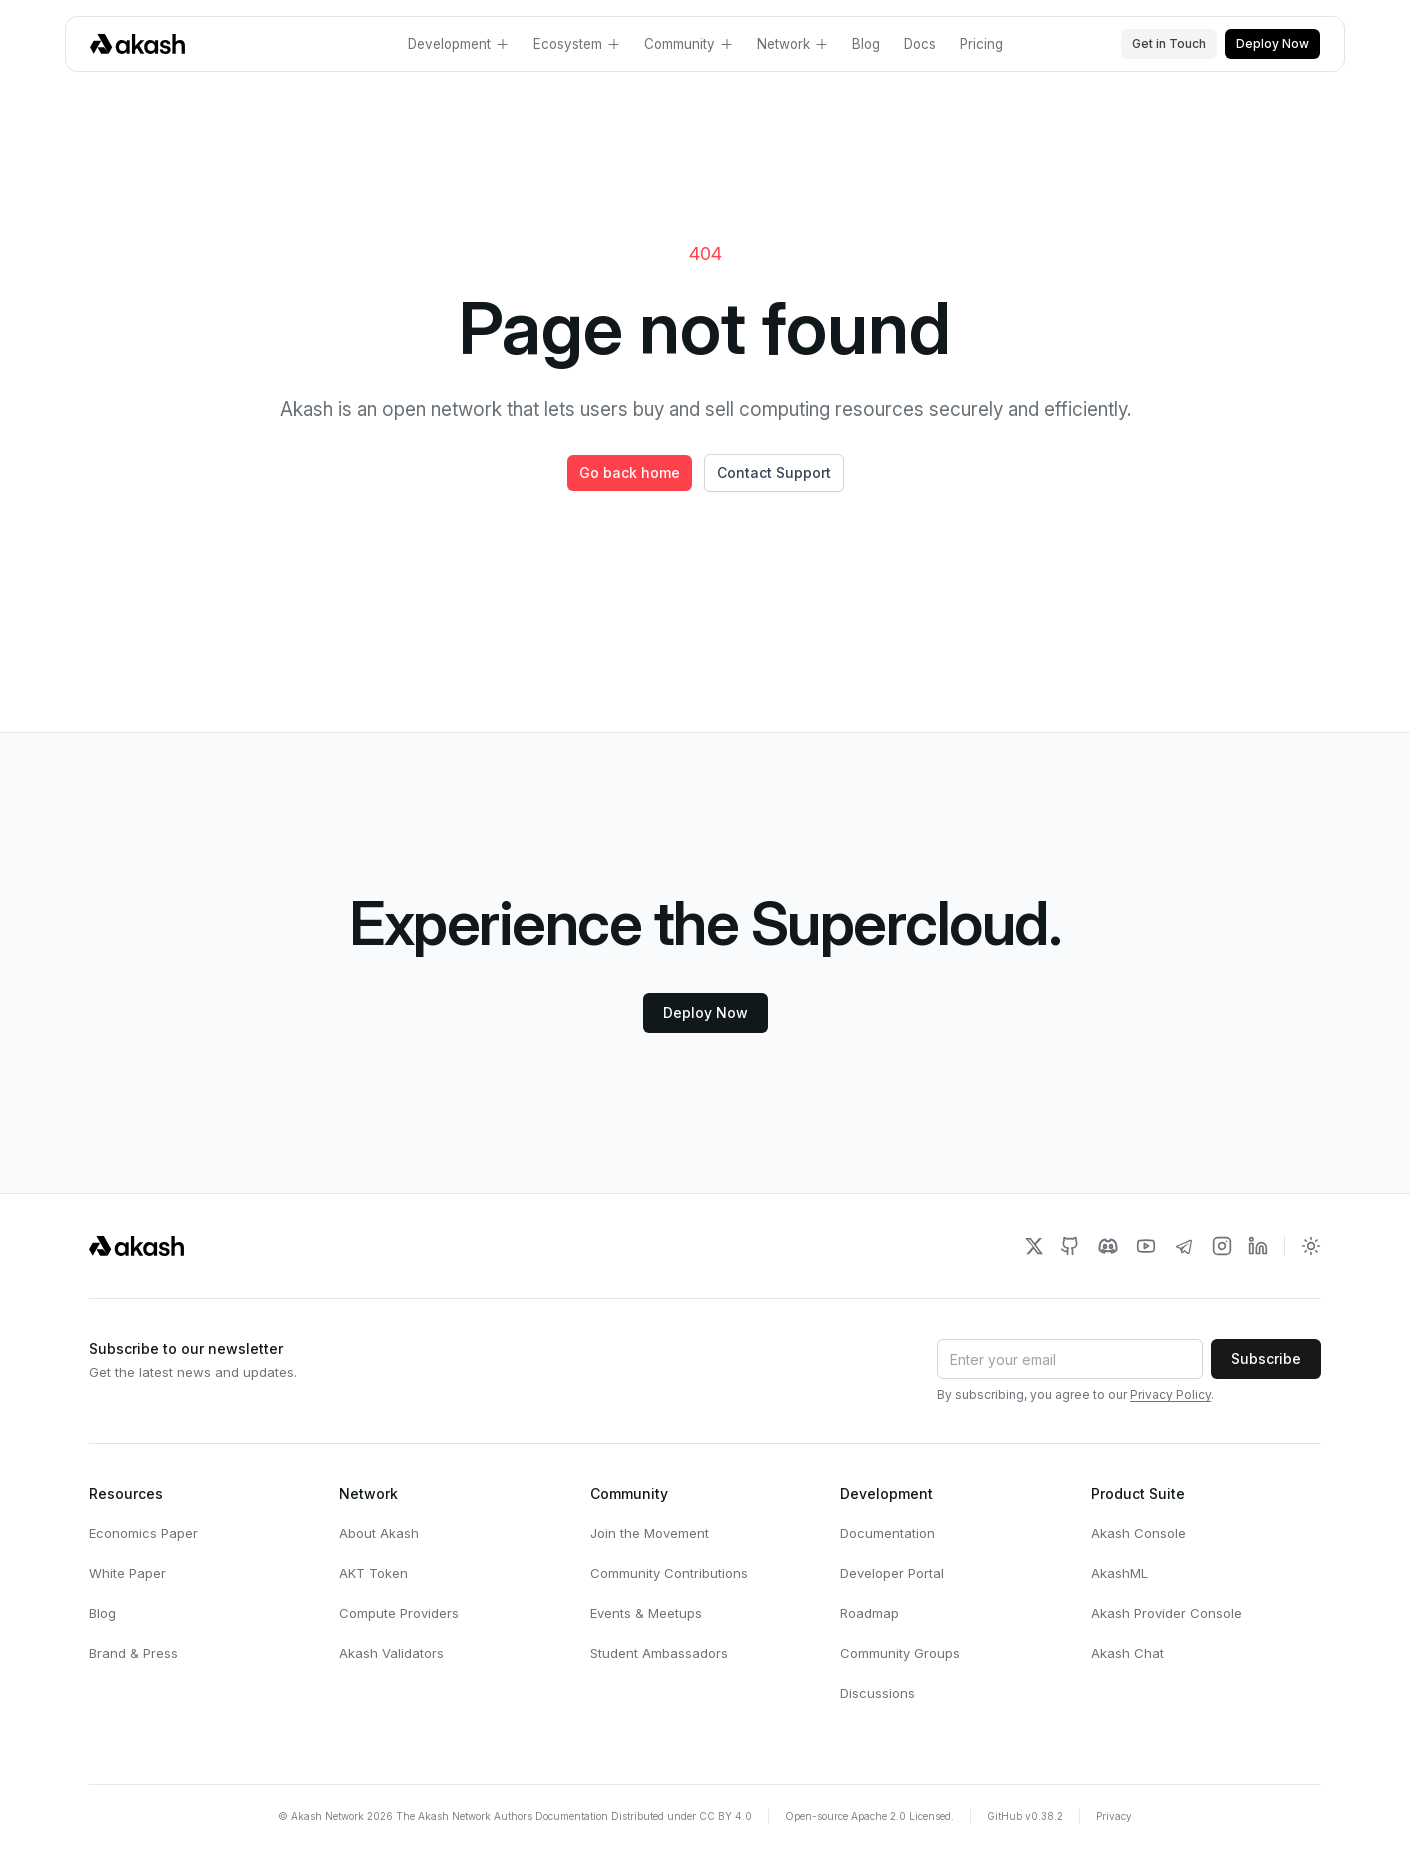 Image resolution: width=1425 pixels, height=1864 pixels. What do you see at coordinates (1184, 1246) in the screenshot?
I see `[Akash Network Telegram]` at bounding box center [1184, 1246].